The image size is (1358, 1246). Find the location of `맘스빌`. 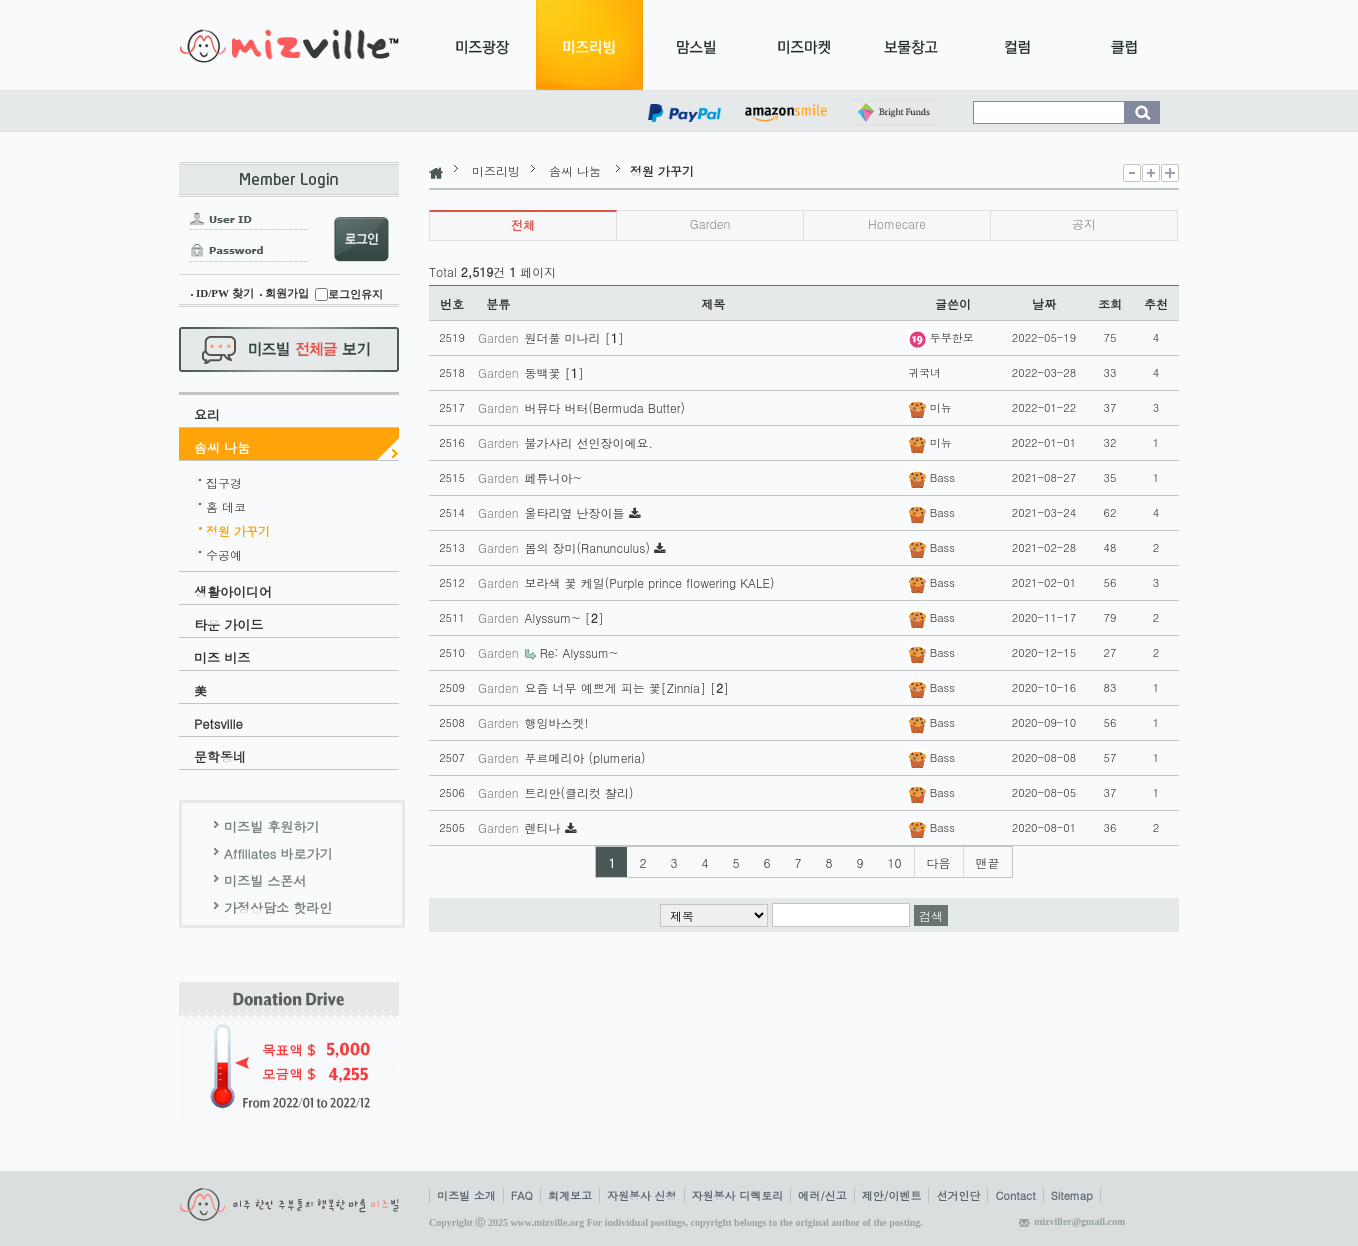

맘스빌 is located at coordinates (696, 45).